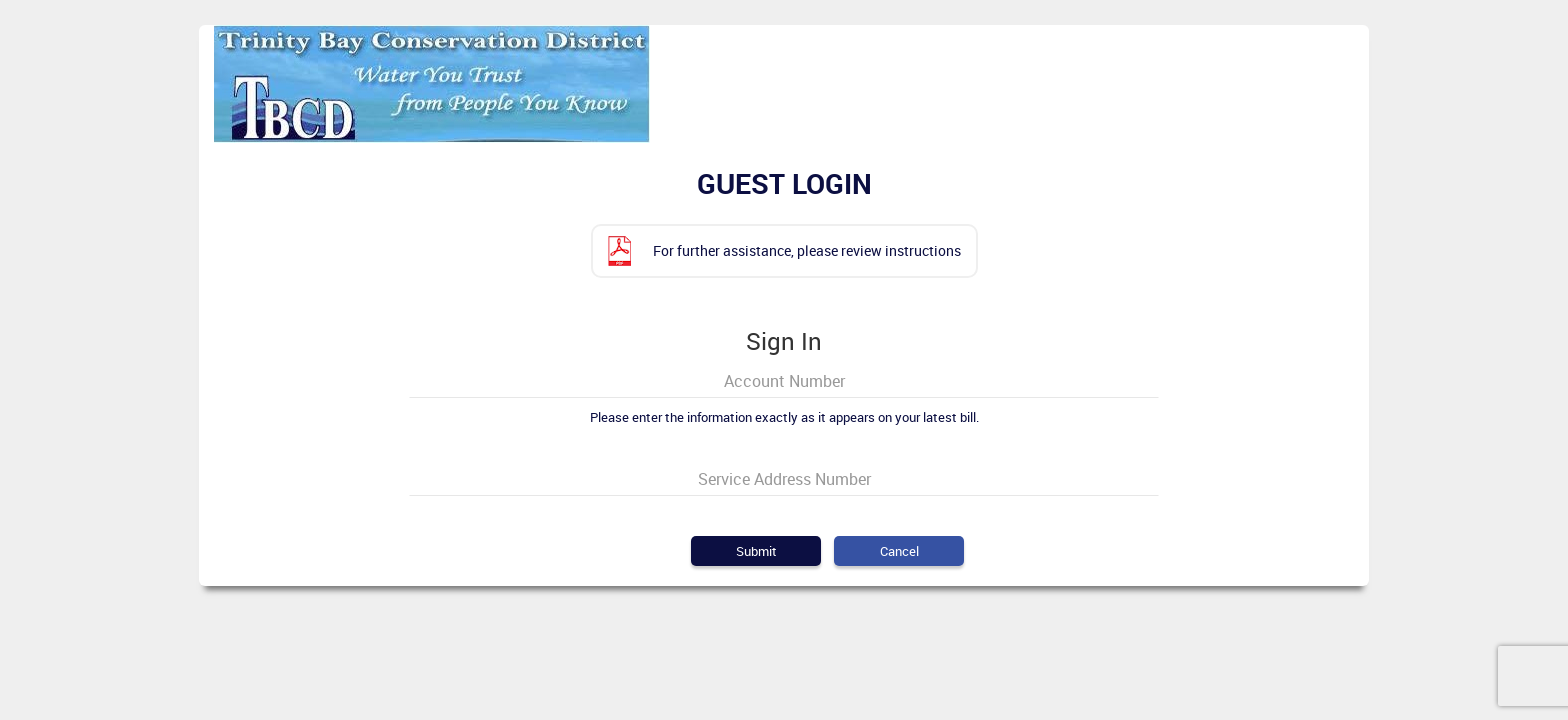  Describe the element at coordinates (807, 250) in the screenshot. I see `For further assistance, please review instructions` at that location.